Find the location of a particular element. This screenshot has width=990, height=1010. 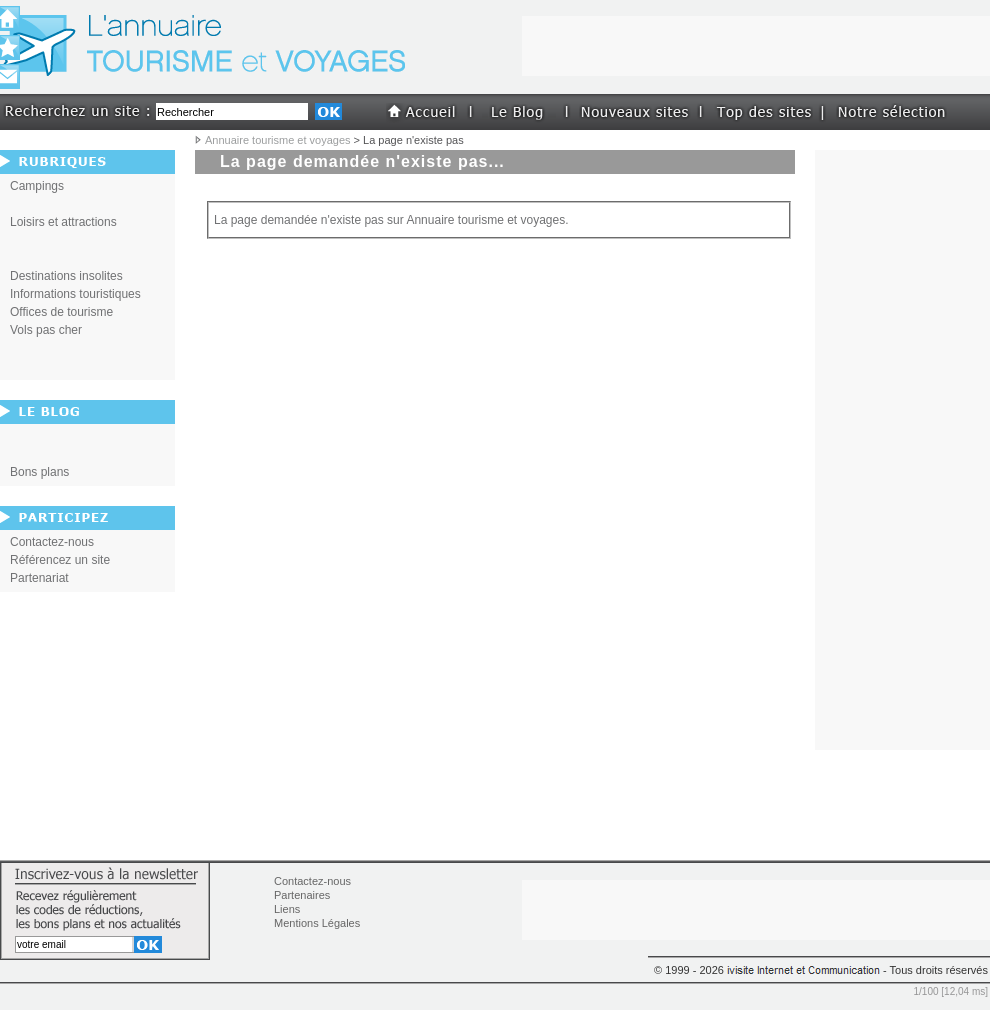

Destinations insolites is located at coordinates (66, 276).